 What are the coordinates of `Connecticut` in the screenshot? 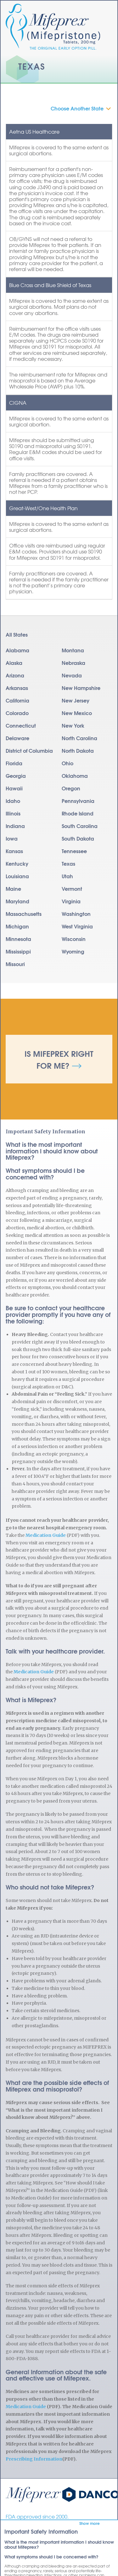 It's located at (21, 725).